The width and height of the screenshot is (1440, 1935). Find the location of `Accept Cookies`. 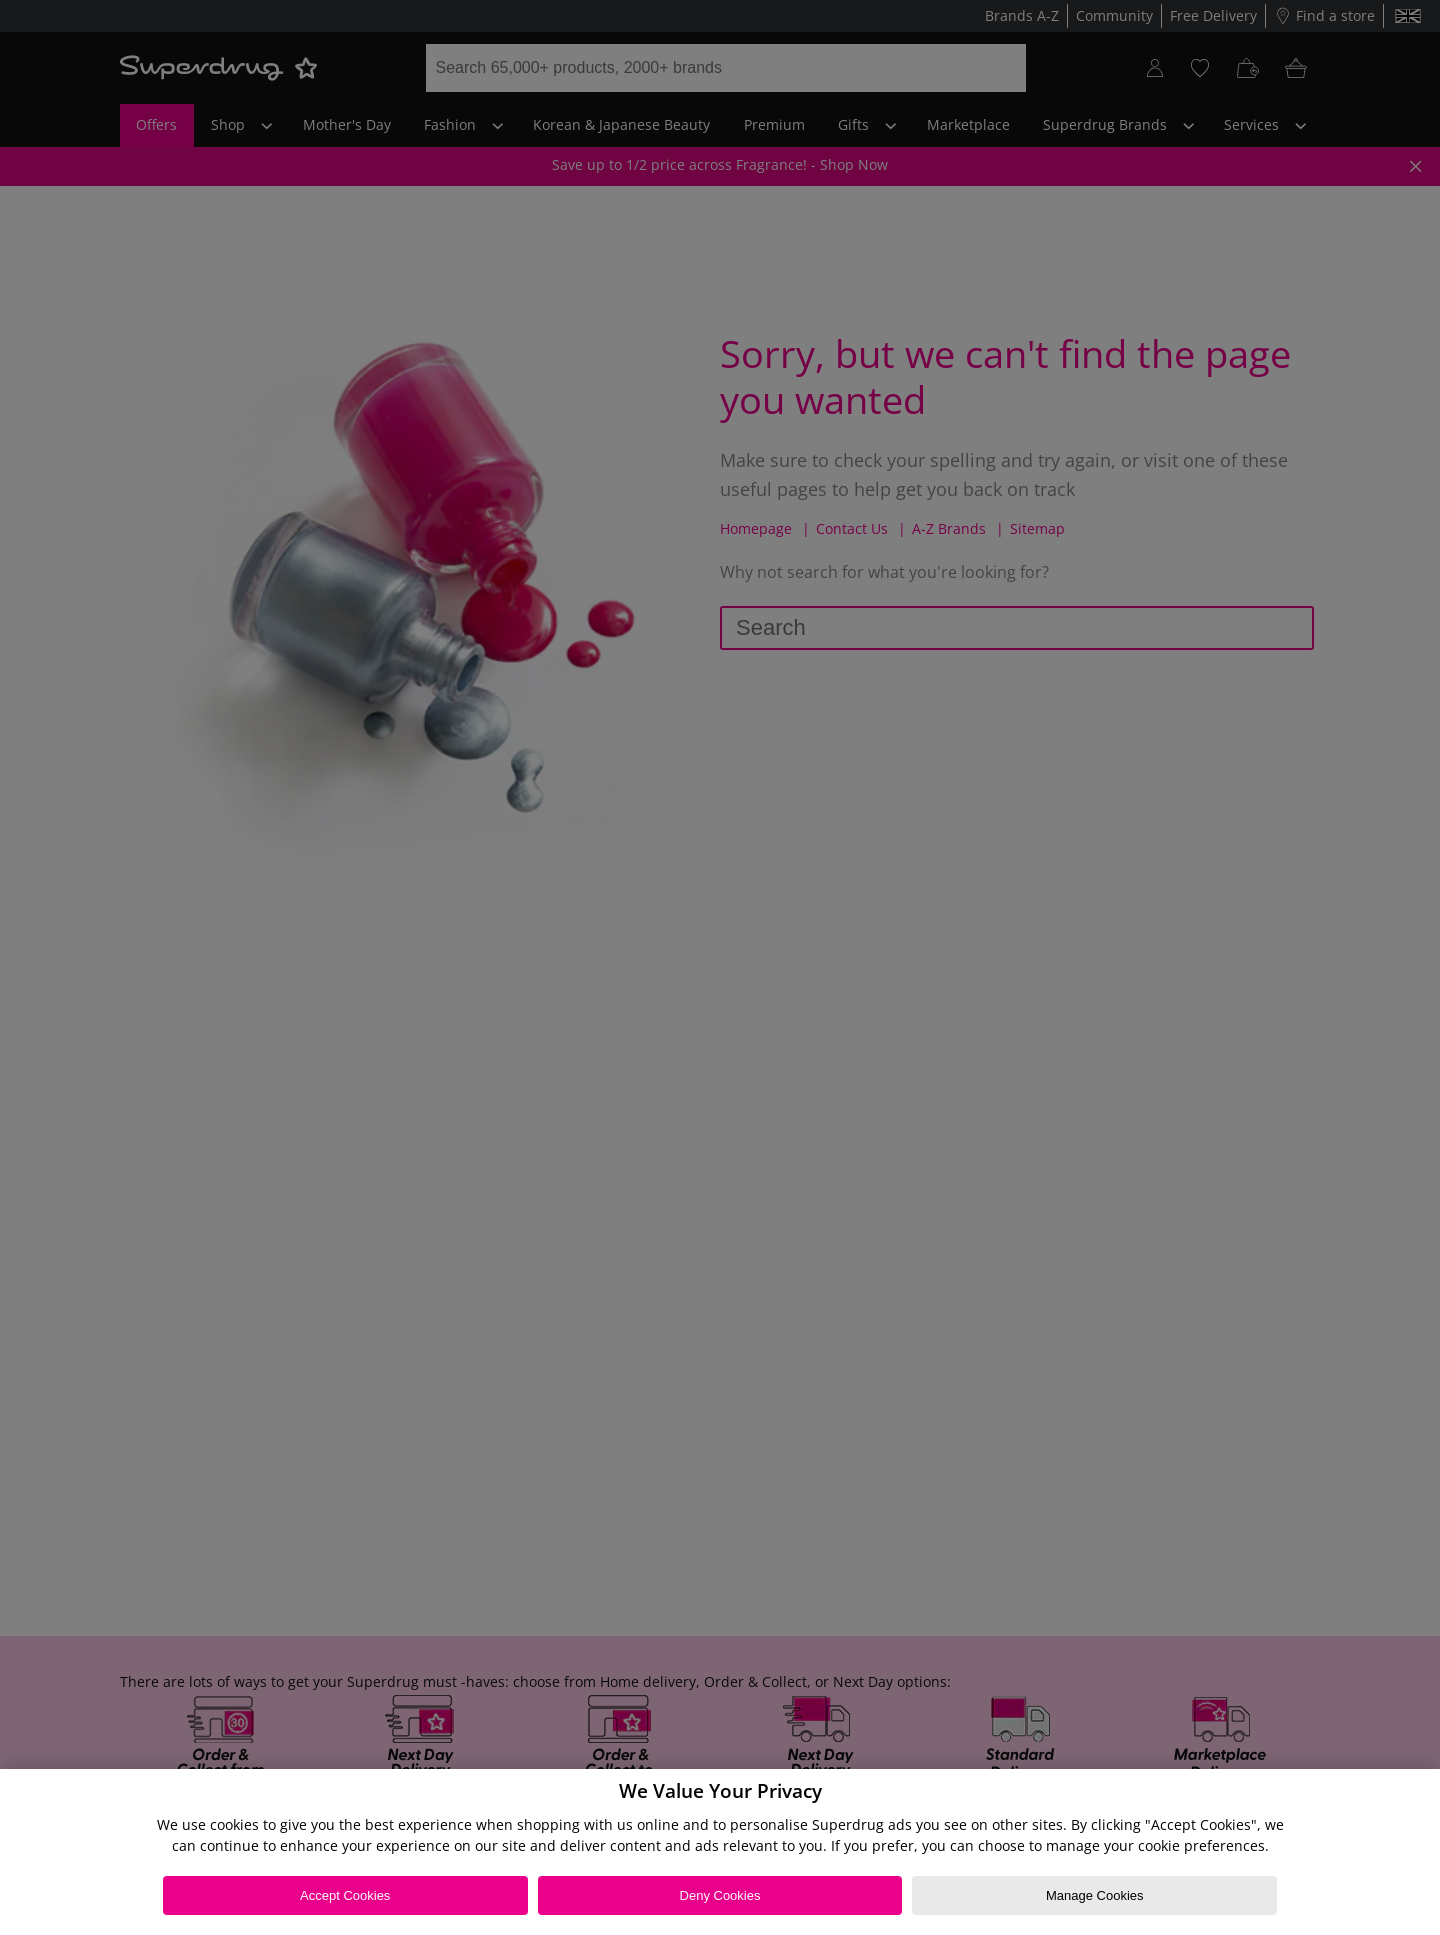

Accept Cookies is located at coordinates (345, 1895).